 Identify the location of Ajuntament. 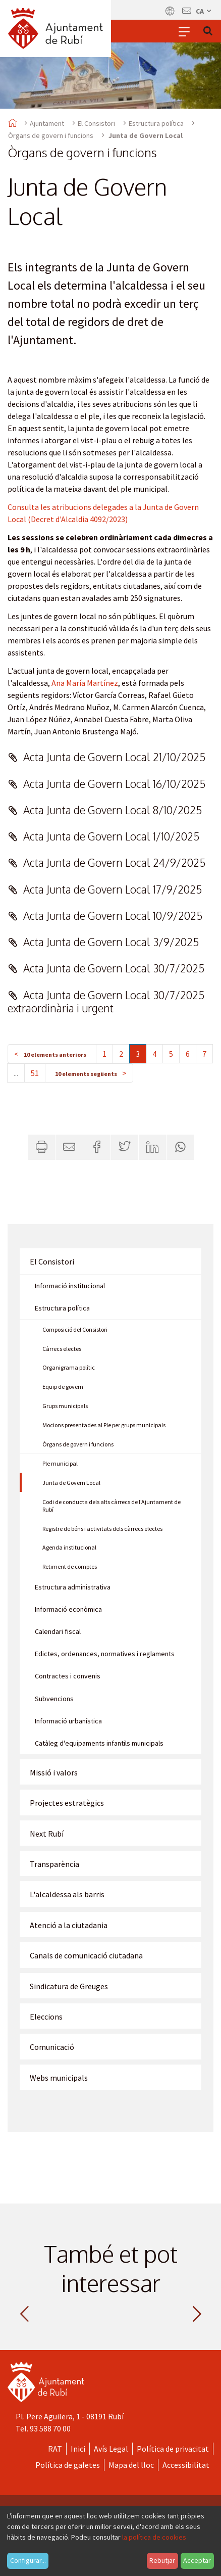
(47, 123).